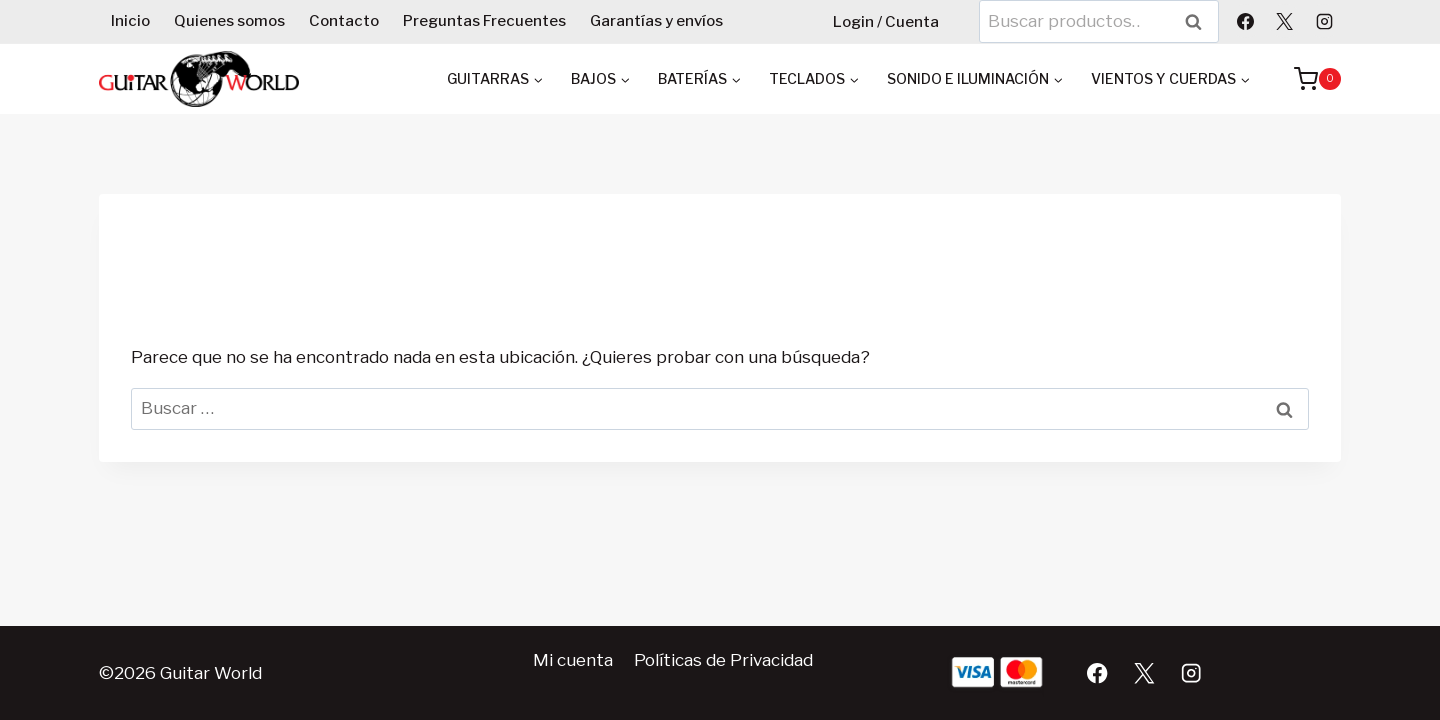 The height and width of the screenshot is (720, 1440). I want to click on Inicio, so click(130, 21).